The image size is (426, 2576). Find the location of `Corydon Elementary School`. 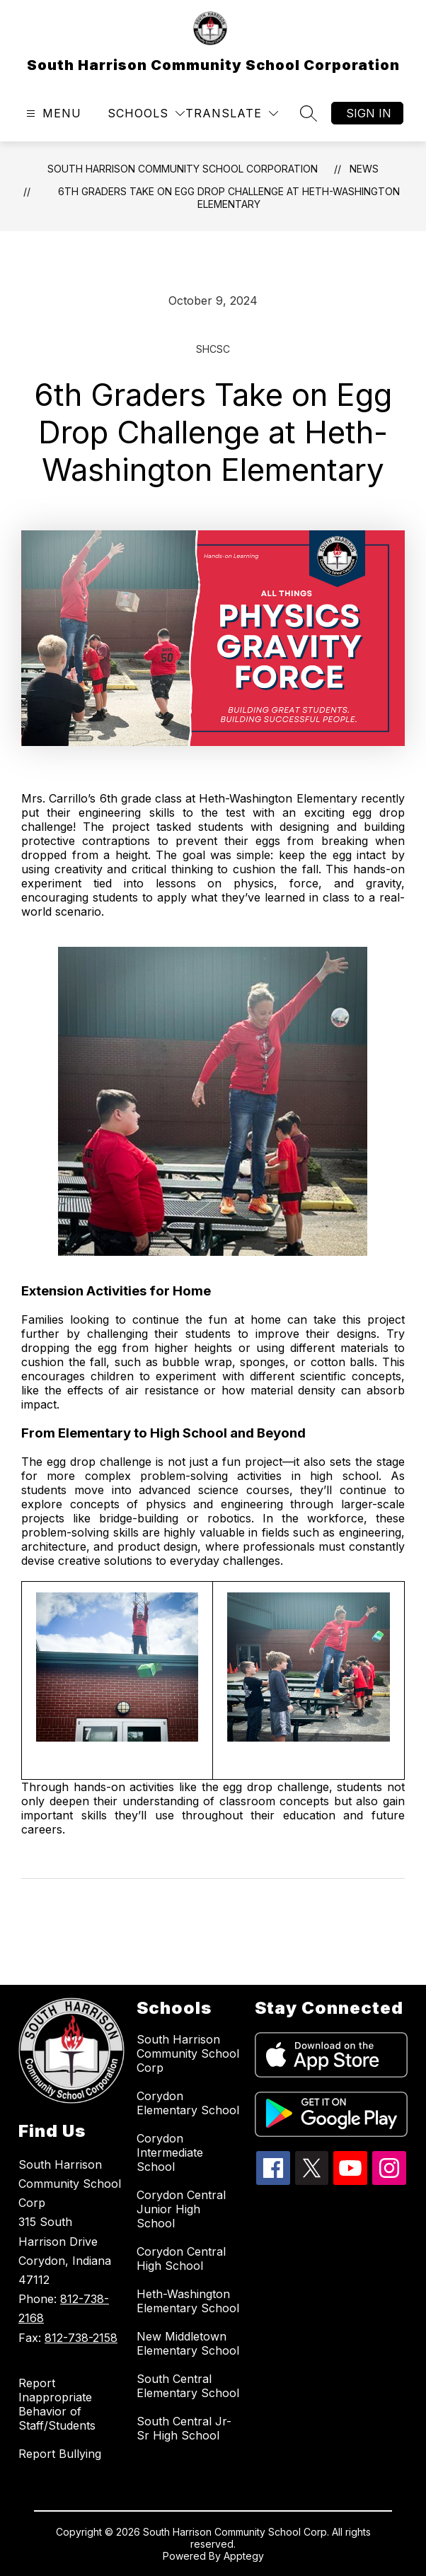

Corydon Elementary School is located at coordinates (188, 2103).